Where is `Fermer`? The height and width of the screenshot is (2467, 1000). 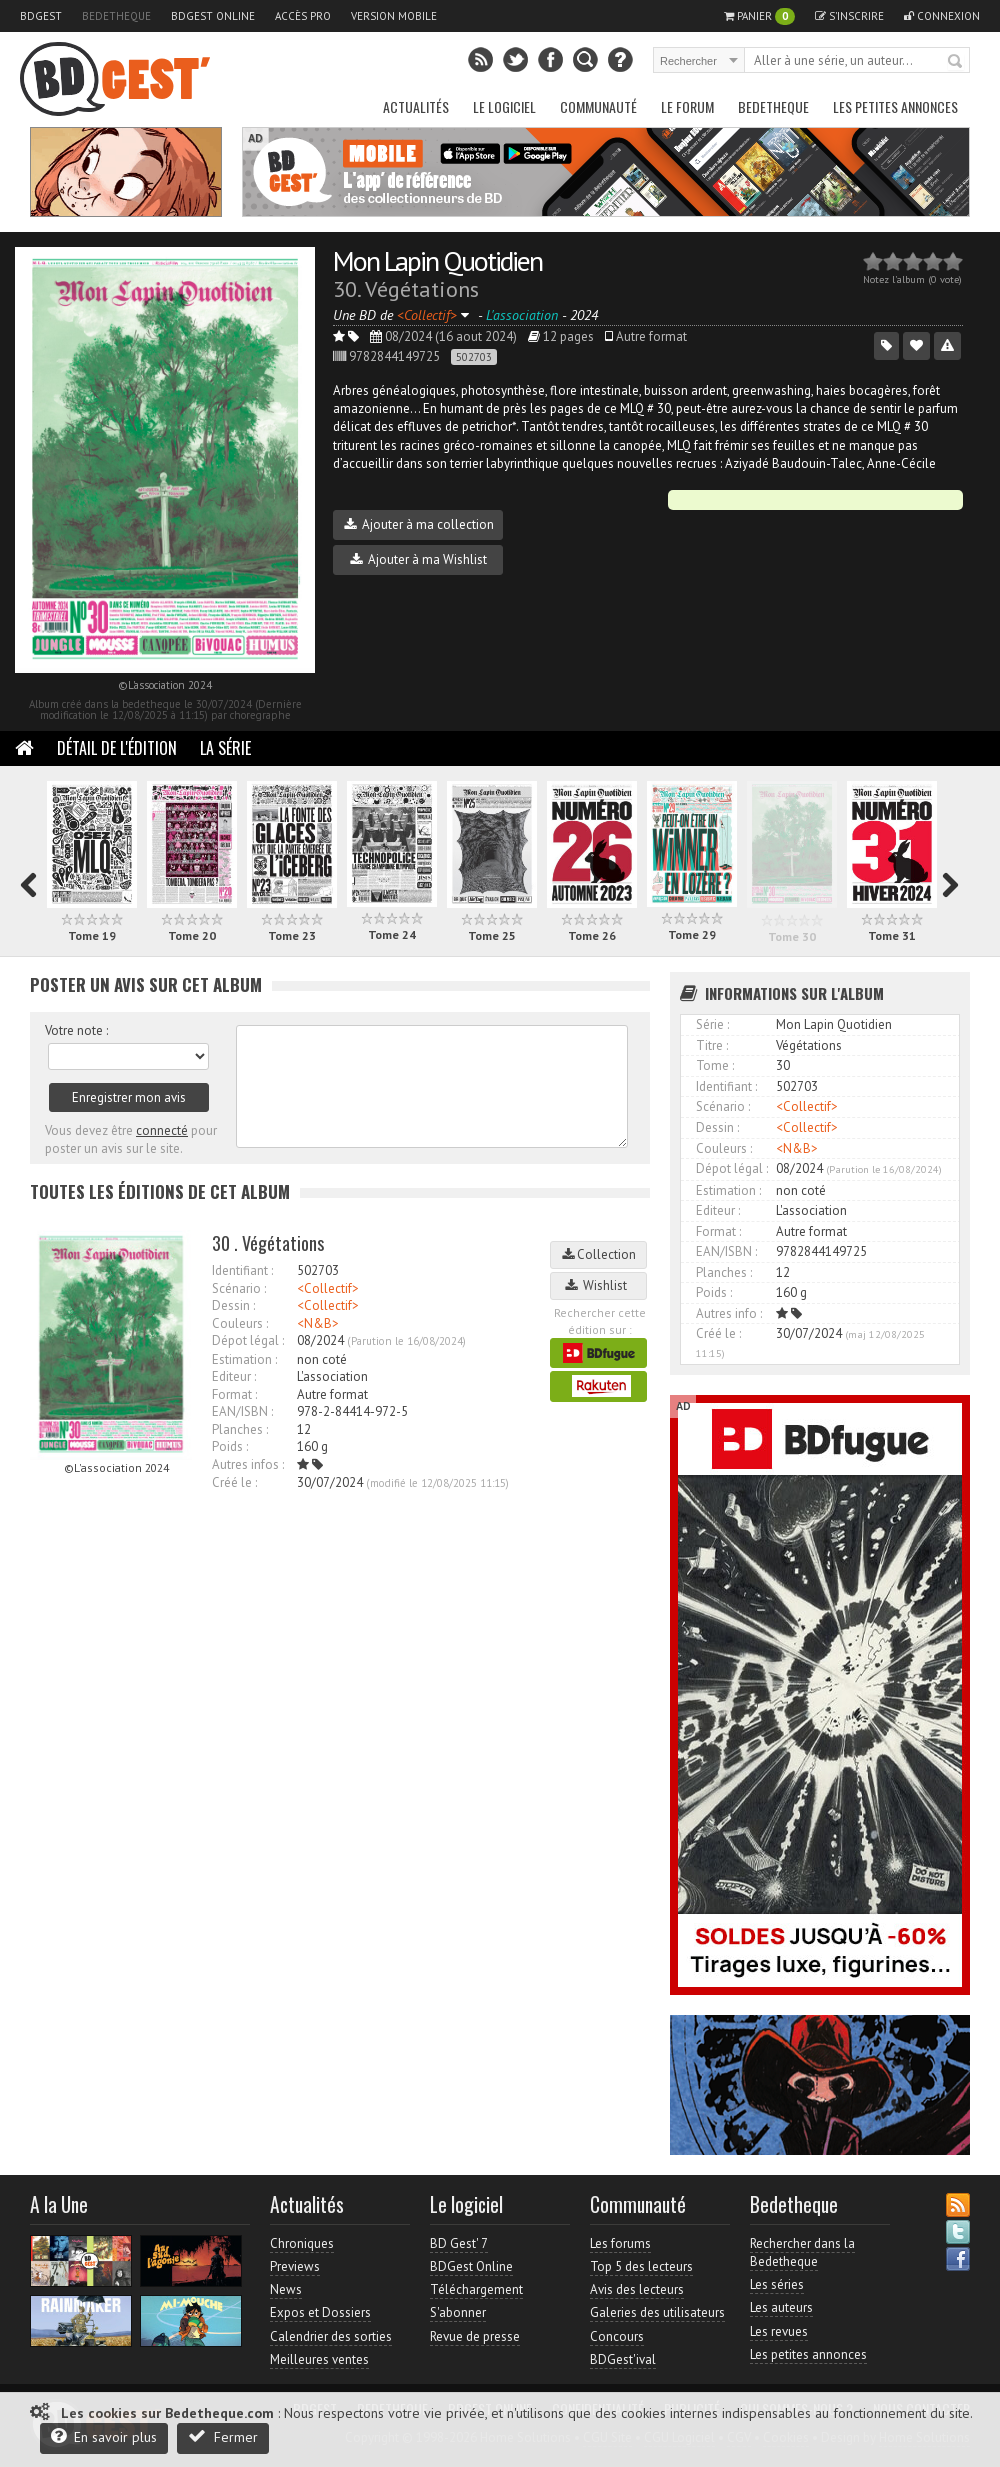 Fermer is located at coordinates (223, 2436).